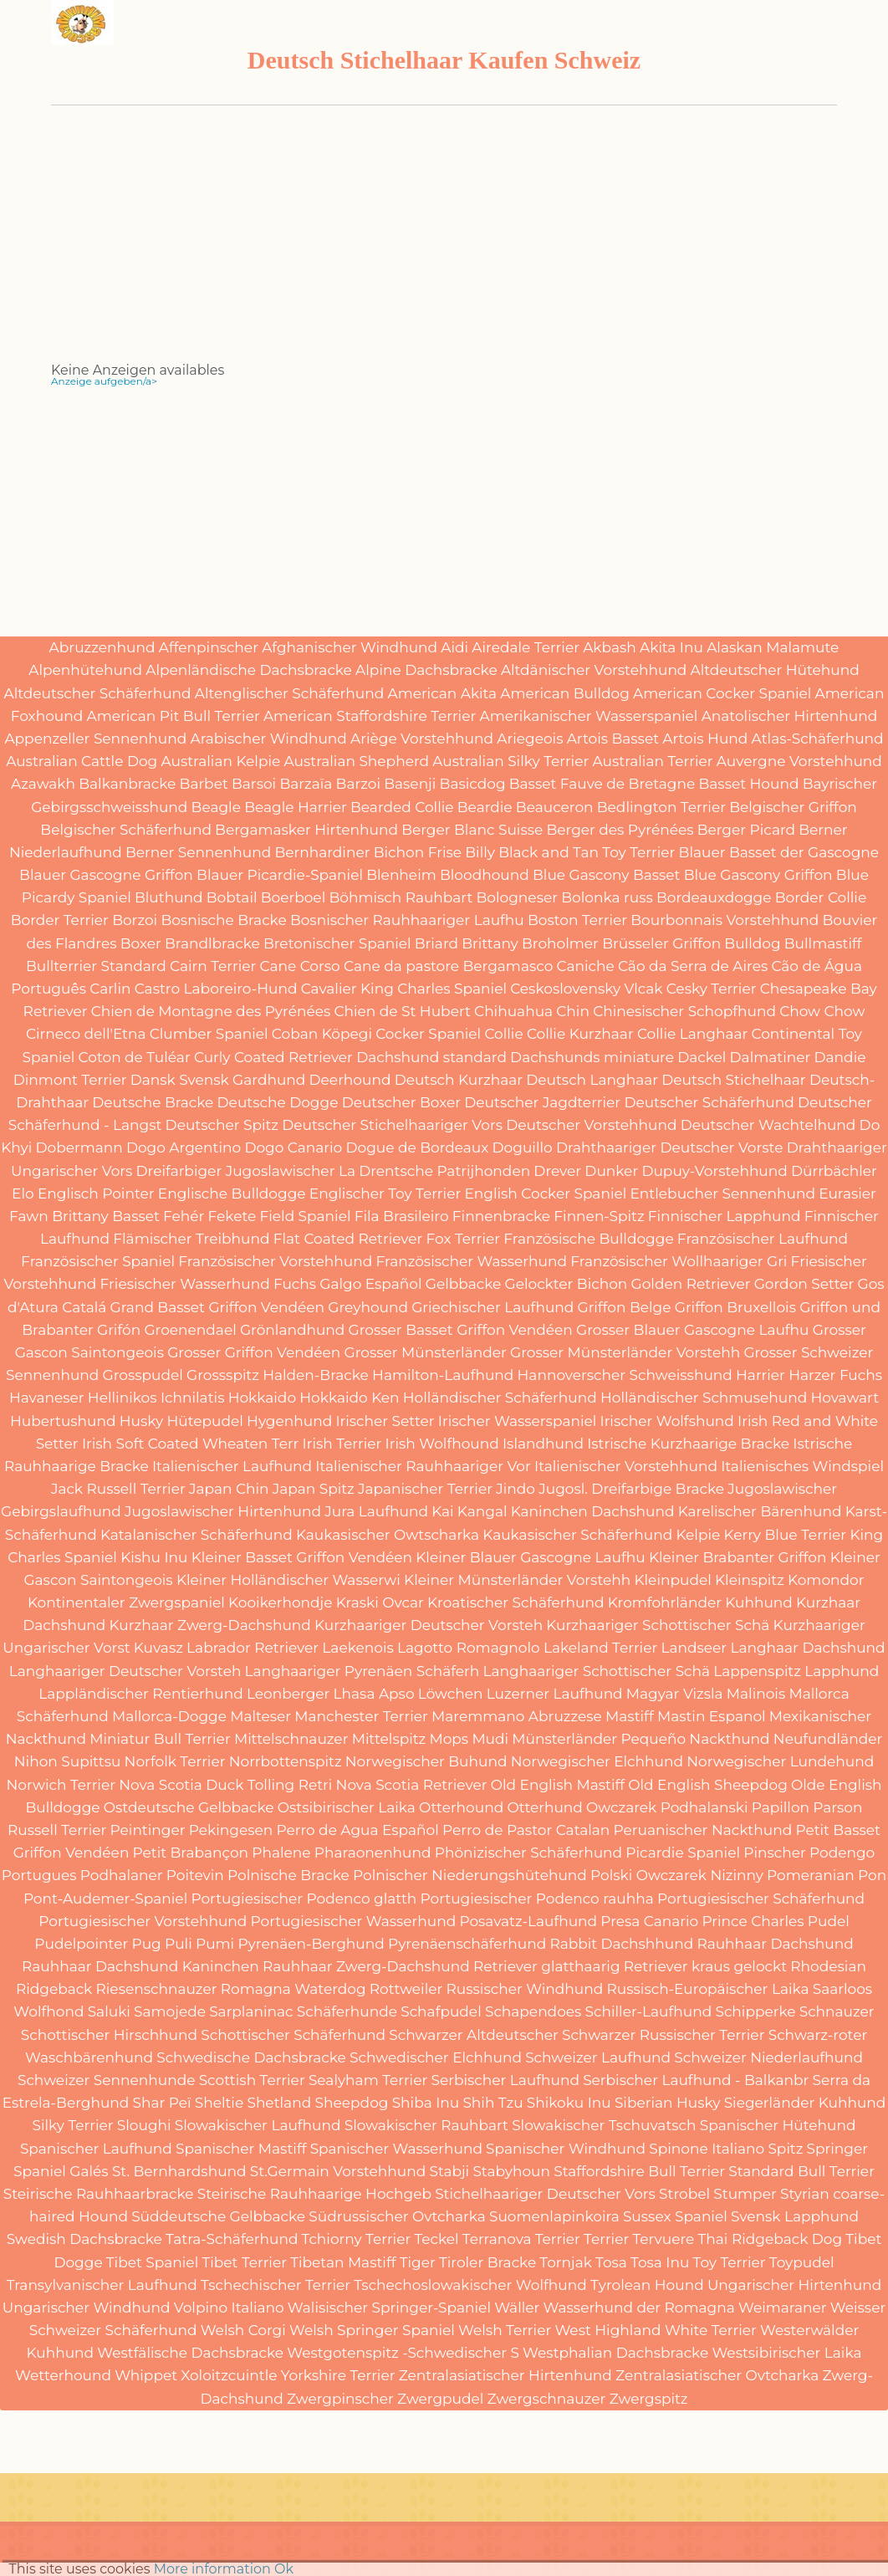  What do you see at coordinates (400, 897) in the screenshot?
I see `Böhmisch Rauhbart` at bounding box center [400, 897].